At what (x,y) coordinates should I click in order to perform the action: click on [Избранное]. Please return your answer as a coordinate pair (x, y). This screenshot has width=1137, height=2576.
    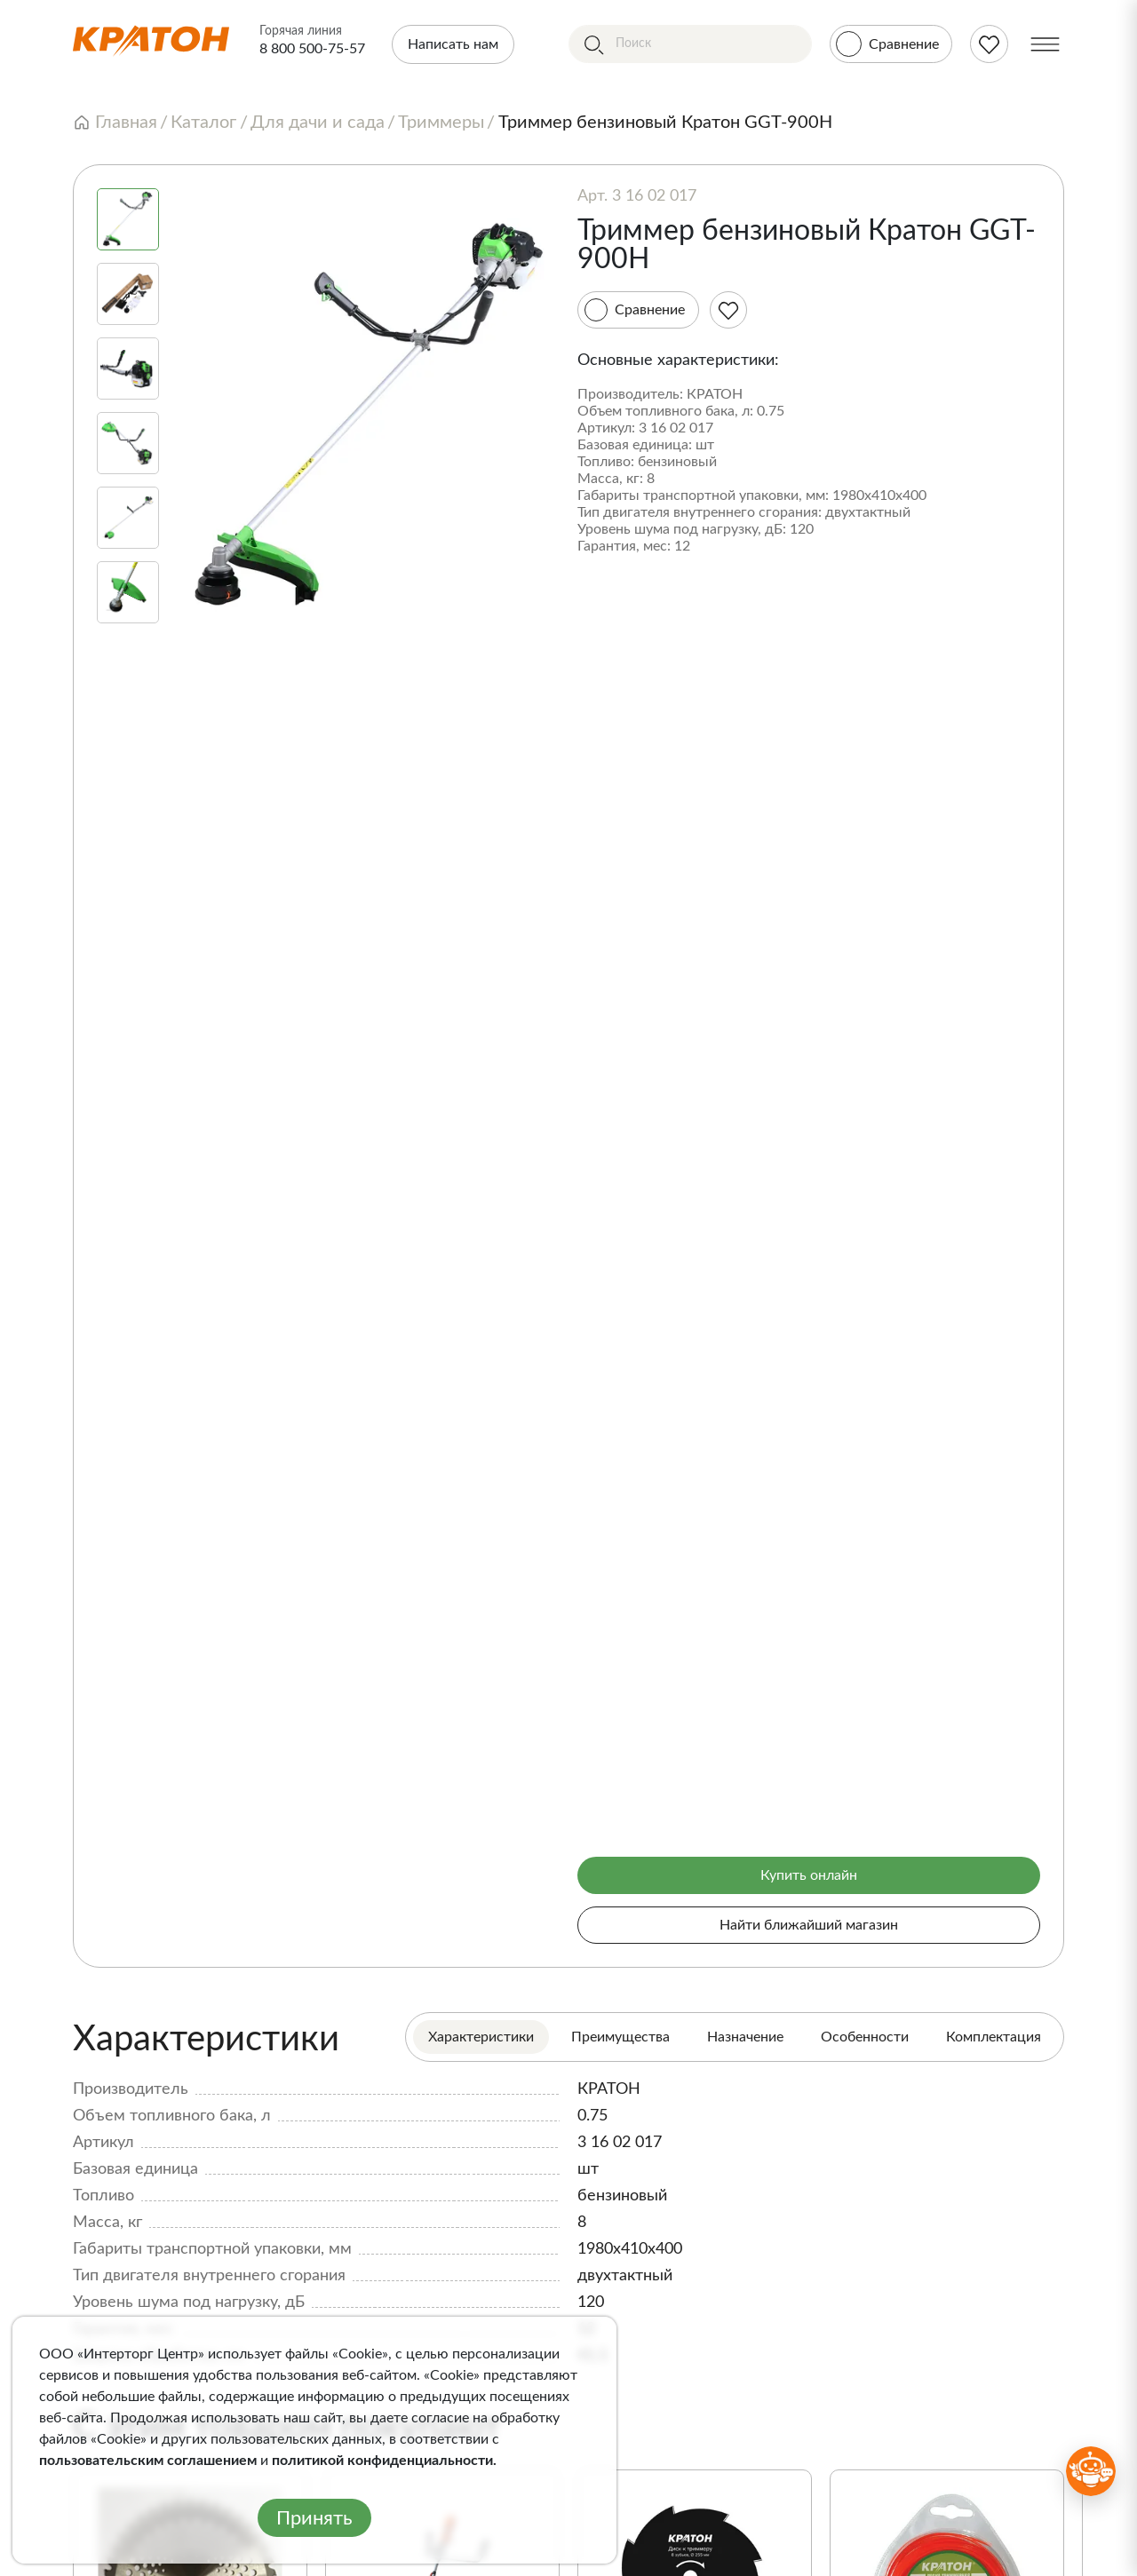
    Looking at the image, I should click on (728, 310).